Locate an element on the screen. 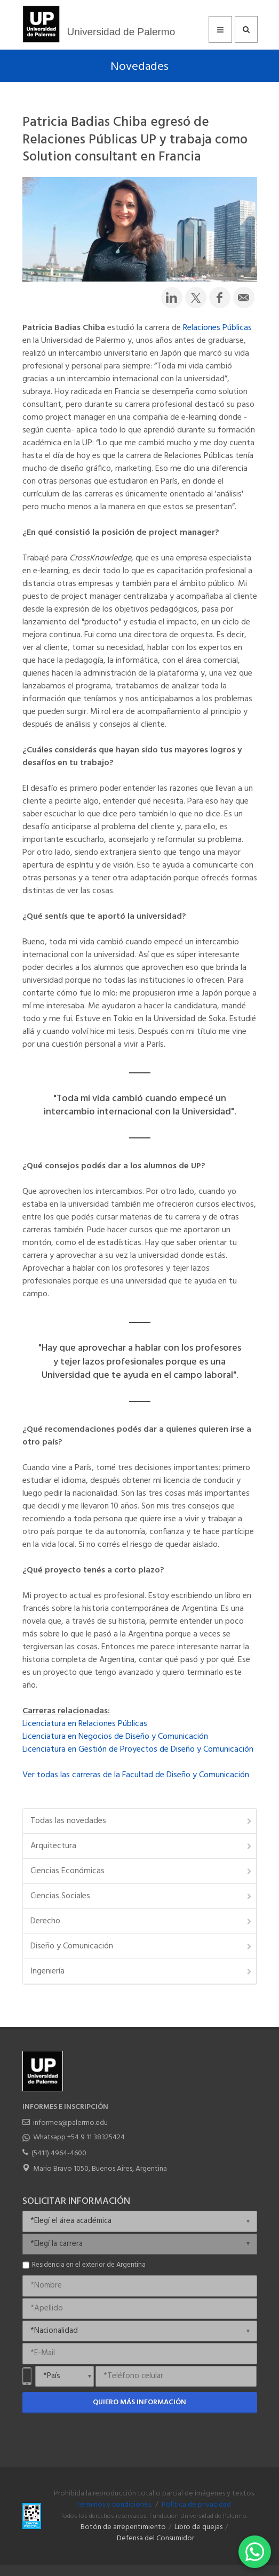 The width and height of the screenshot is (279, 2576). Libro de quejas is located at coordinates (198, 2527).